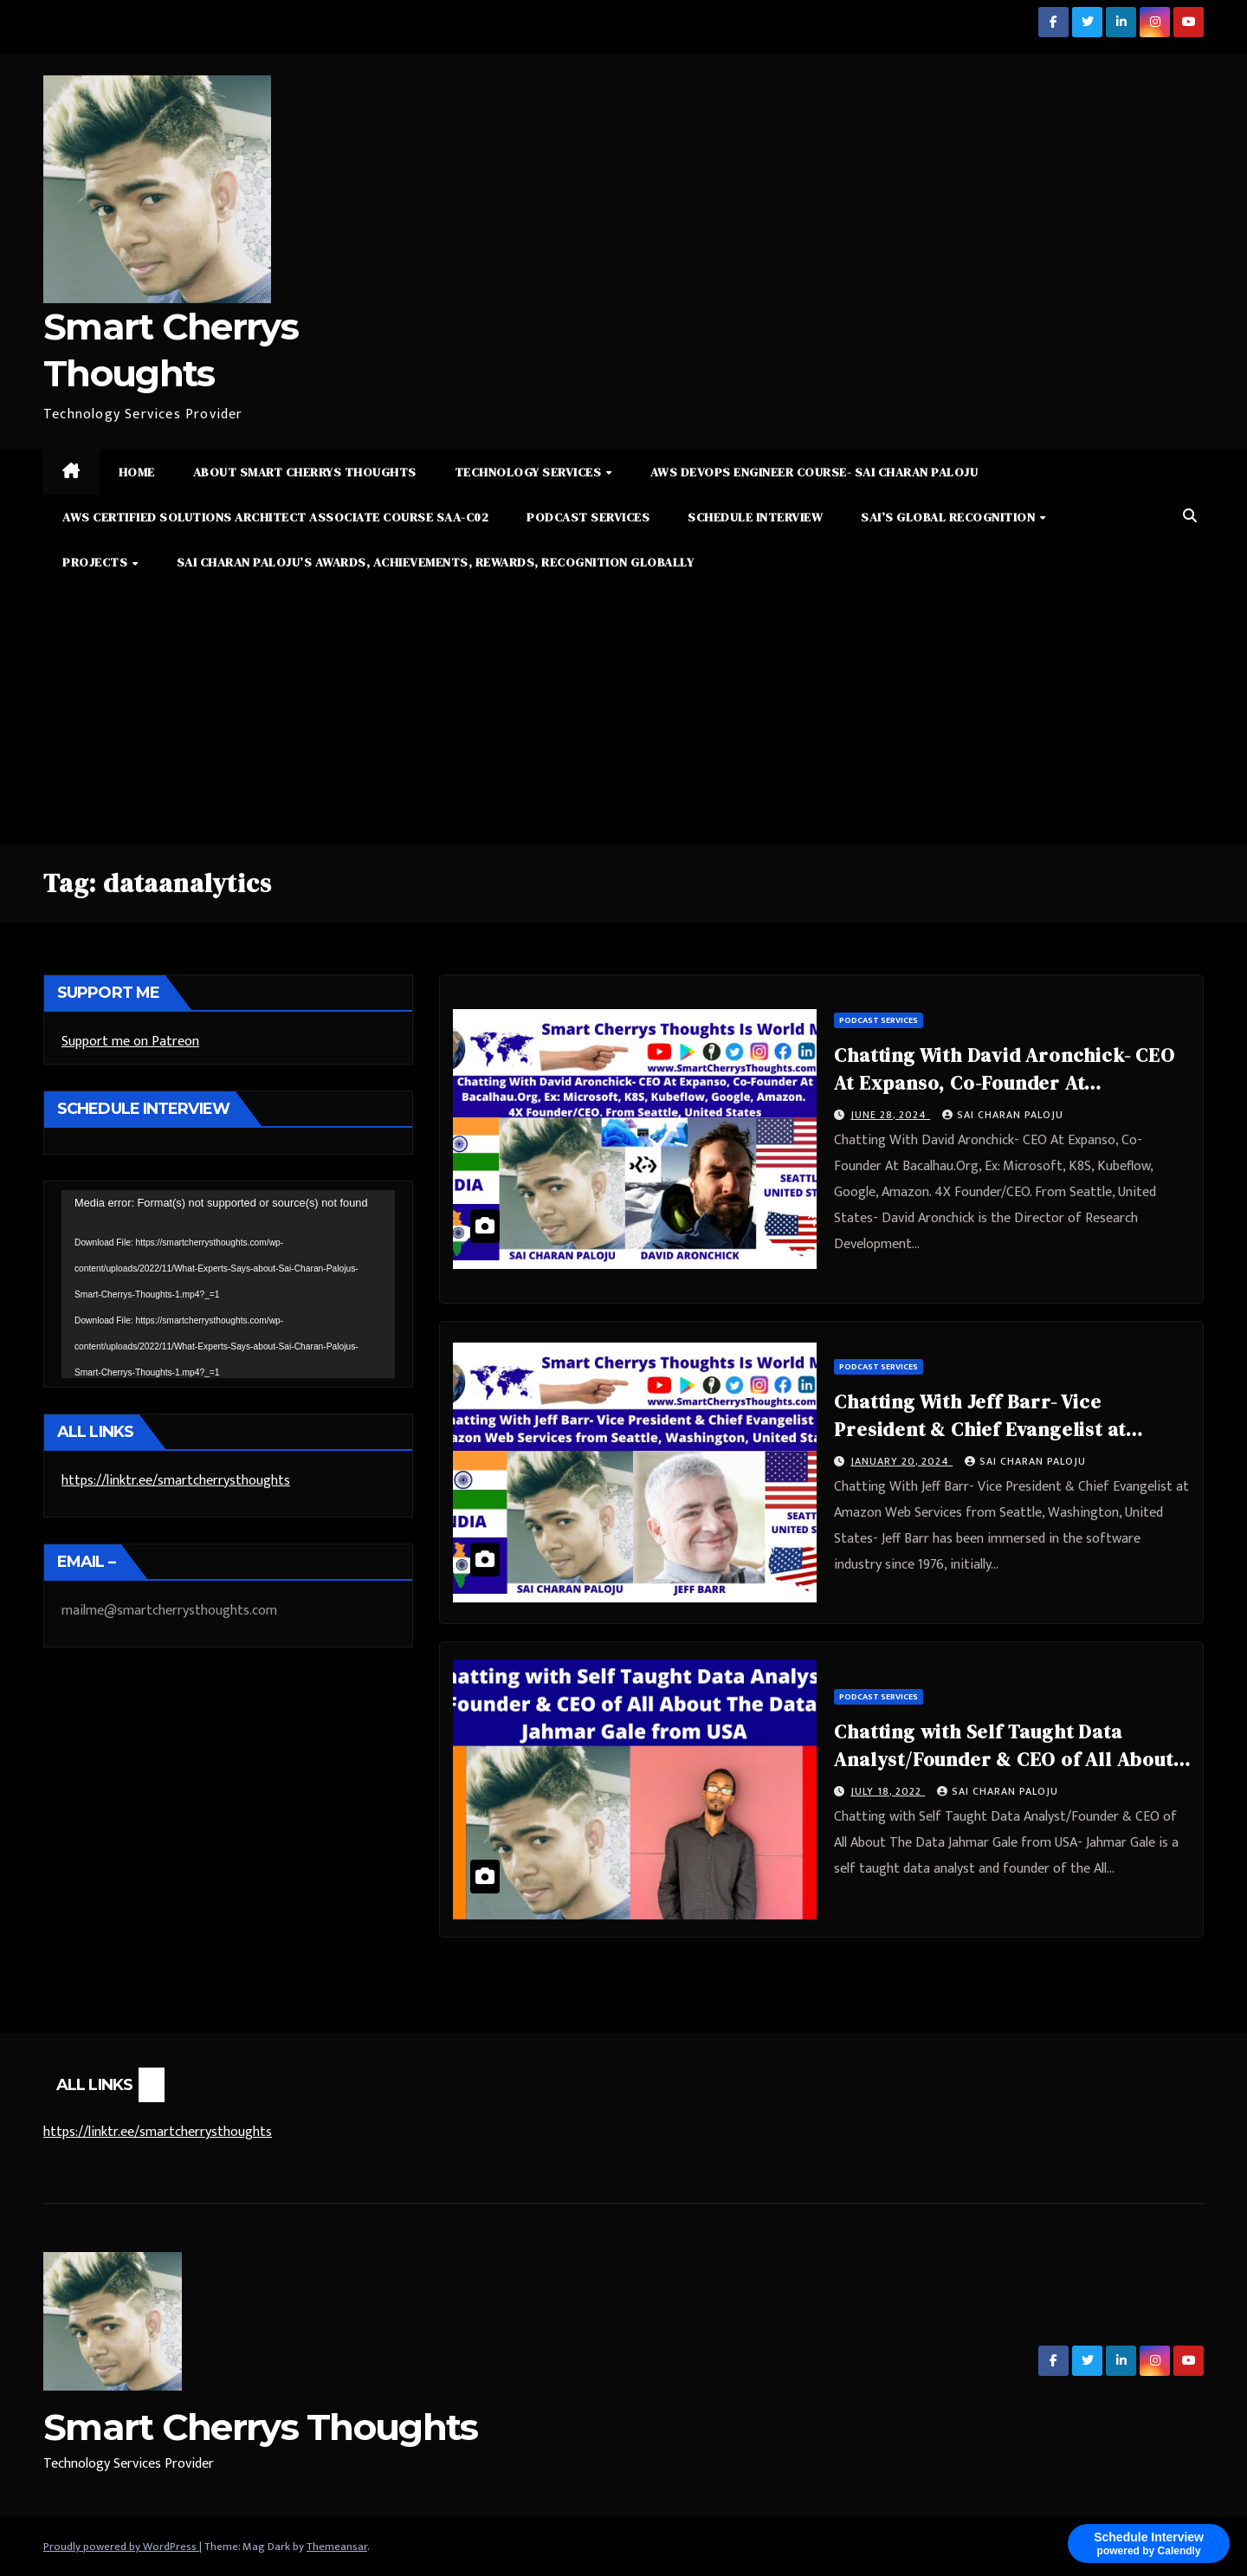  What do you see at coordinates (949, 517) in the screenshot?
I see `Sai’s Global Recognition` at bounding box center [949, 517].